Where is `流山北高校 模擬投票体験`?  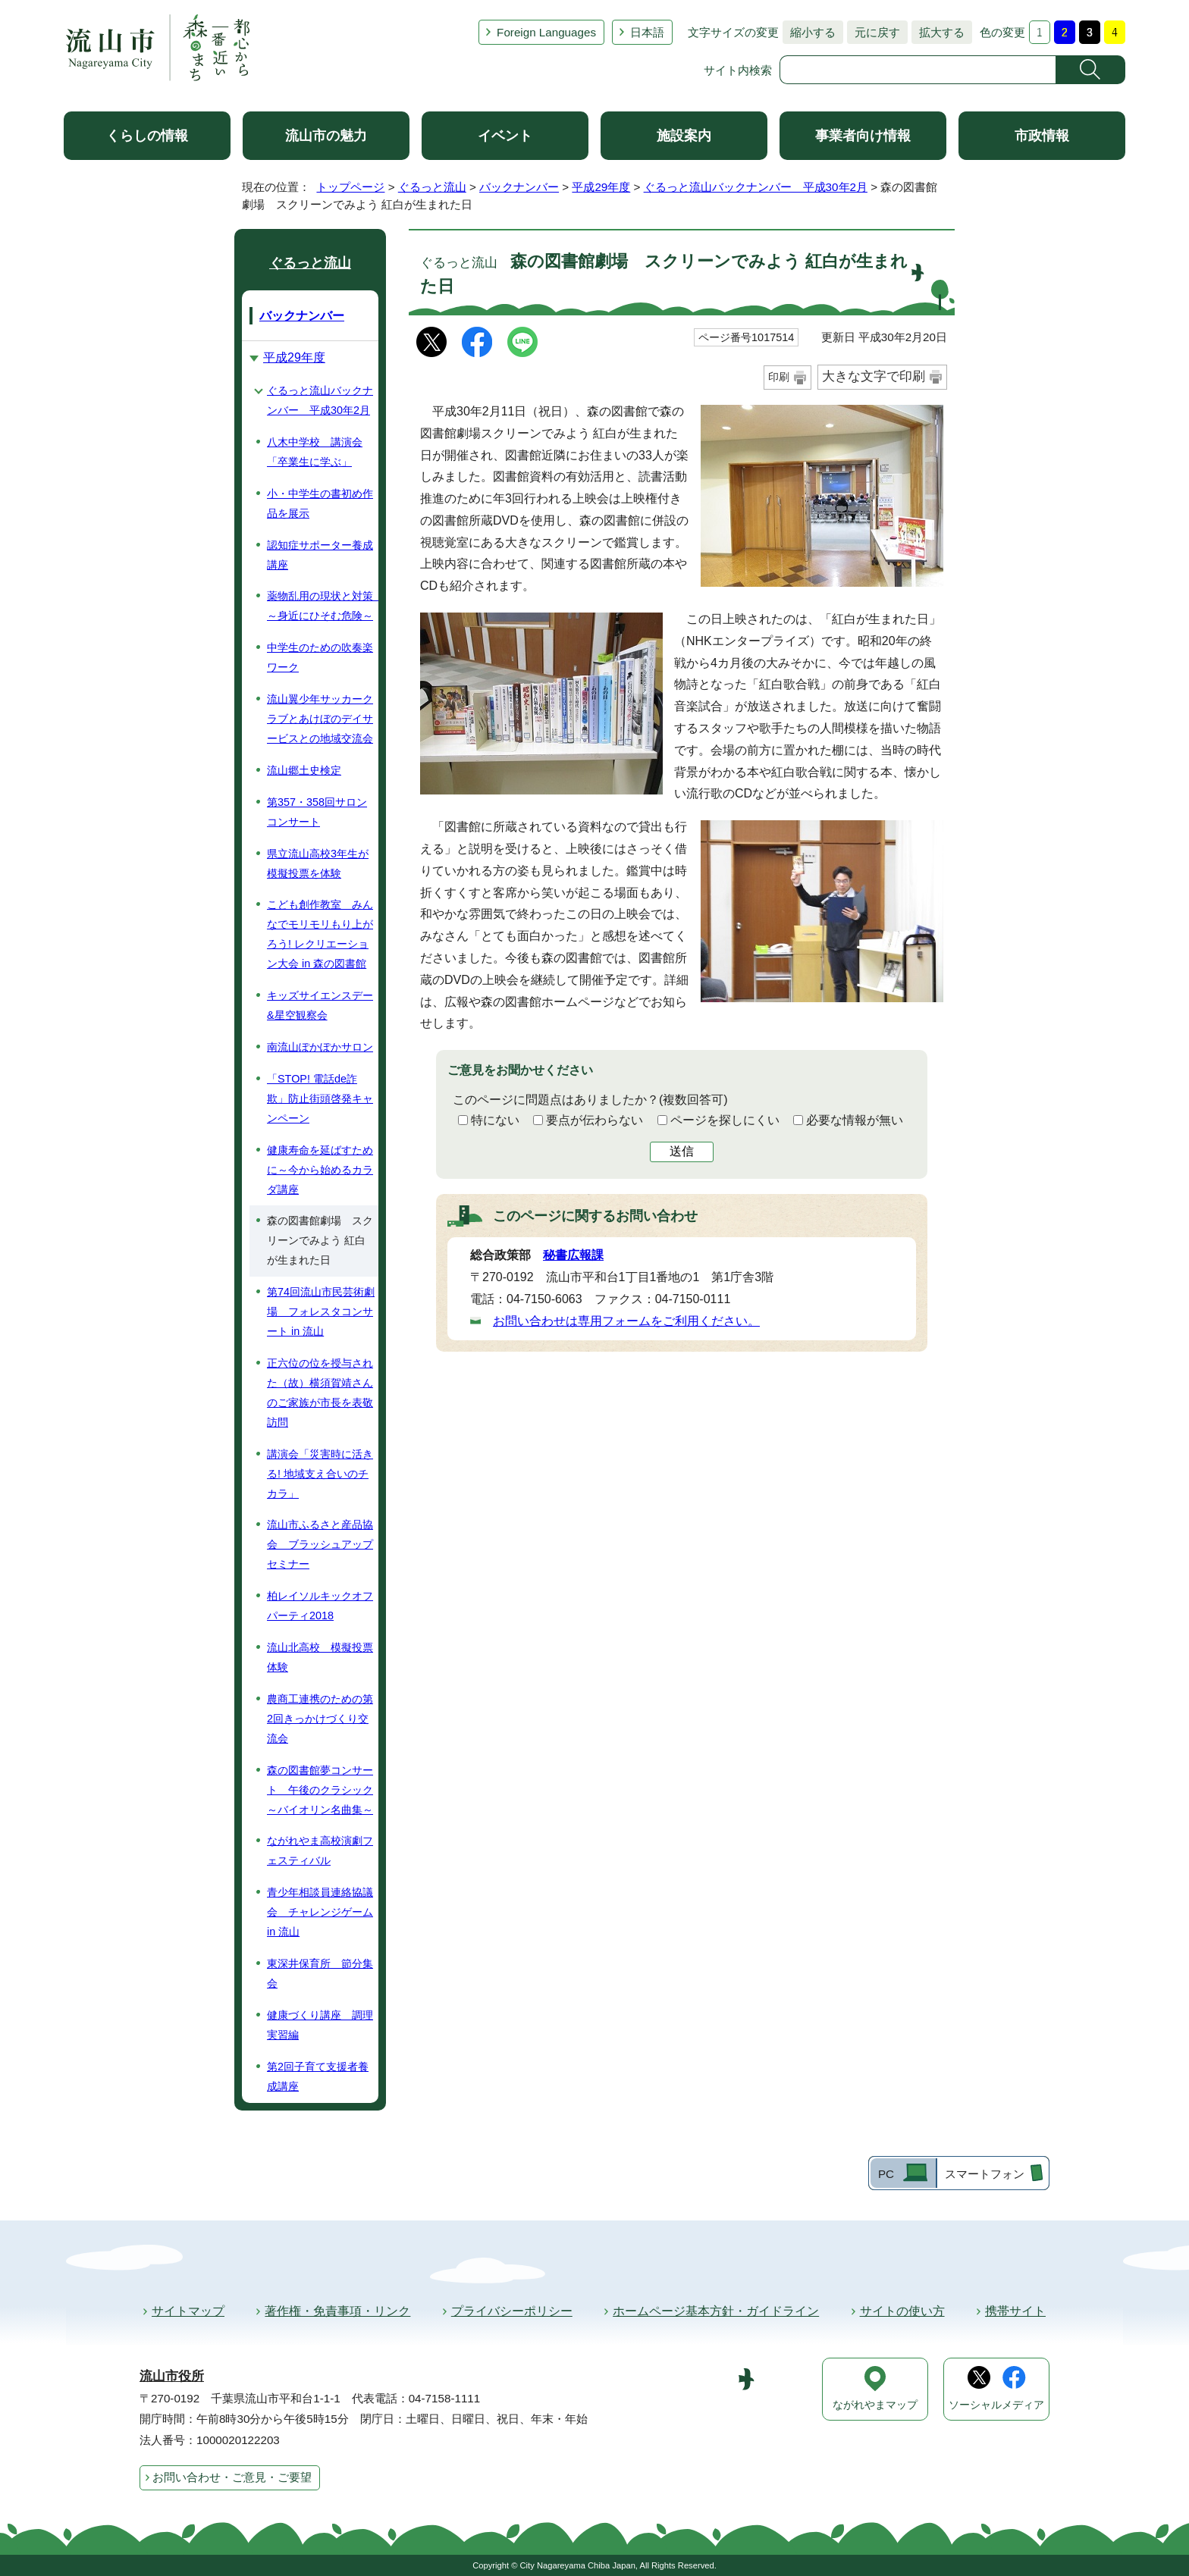 流山北高校 模擬投票体験 is located at coordinates (320, 1657).